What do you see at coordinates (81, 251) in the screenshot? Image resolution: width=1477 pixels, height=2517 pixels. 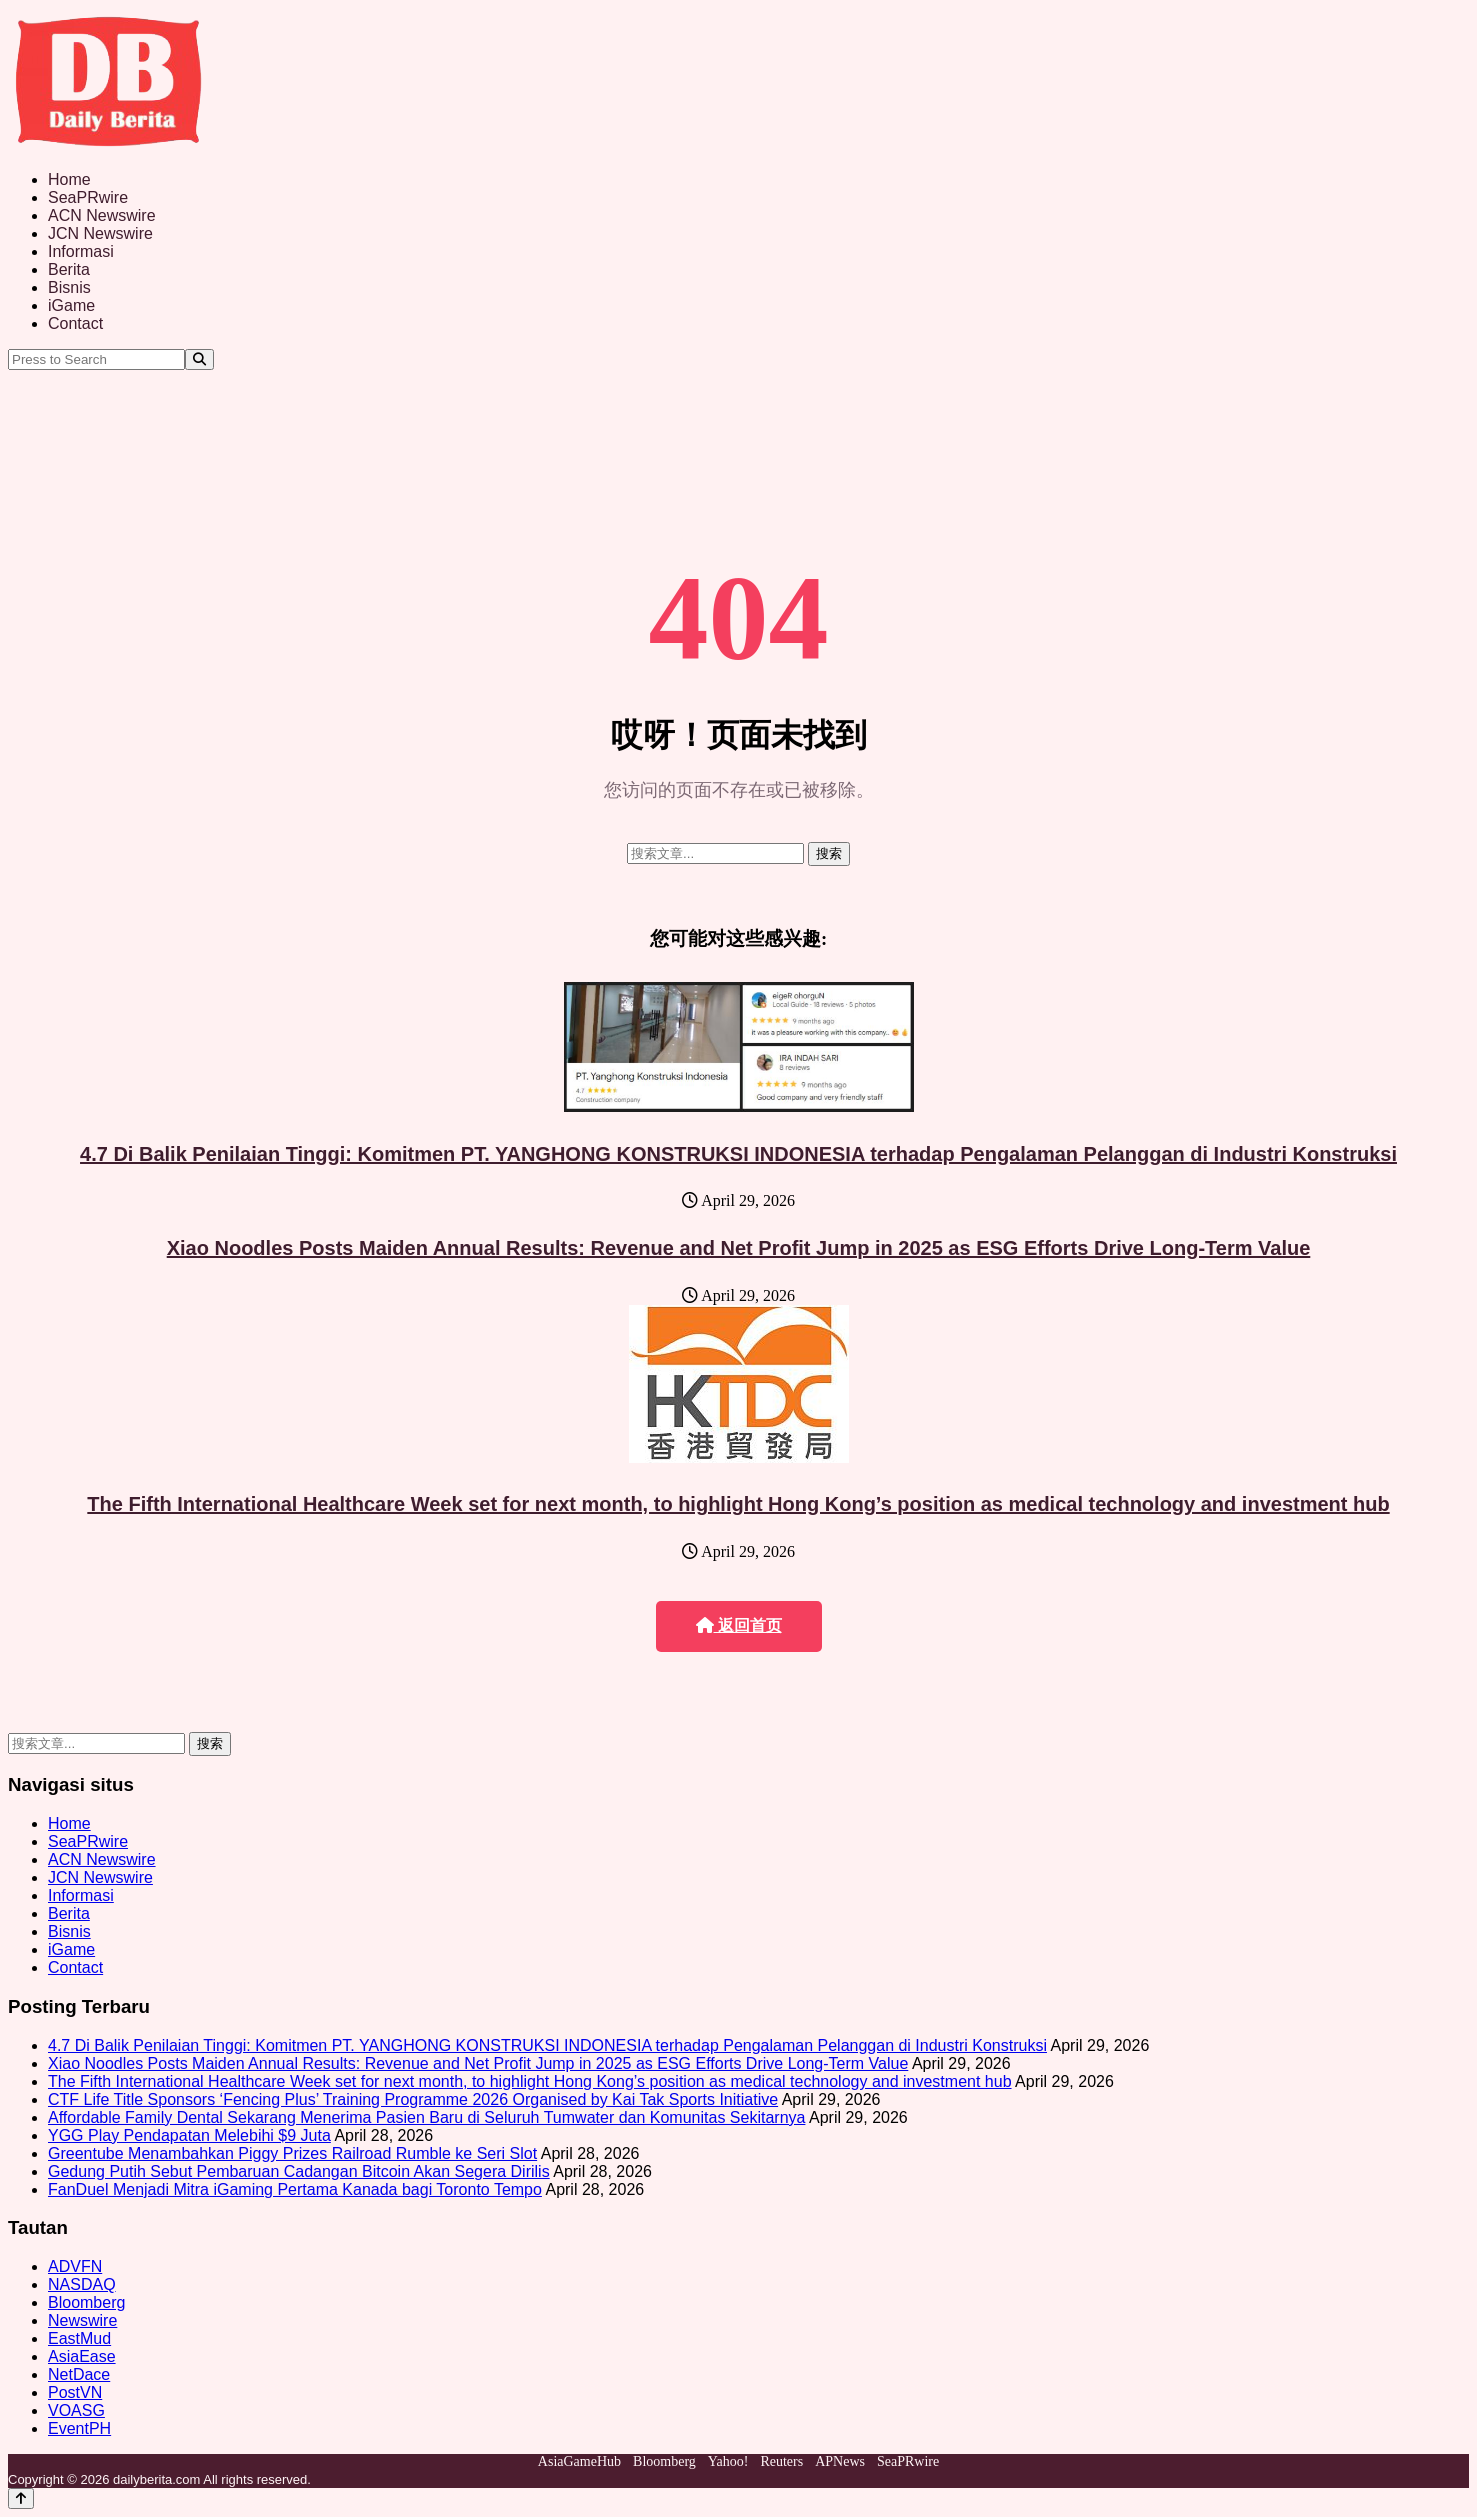 I see `Informasi` at bounding box center [81, 251].